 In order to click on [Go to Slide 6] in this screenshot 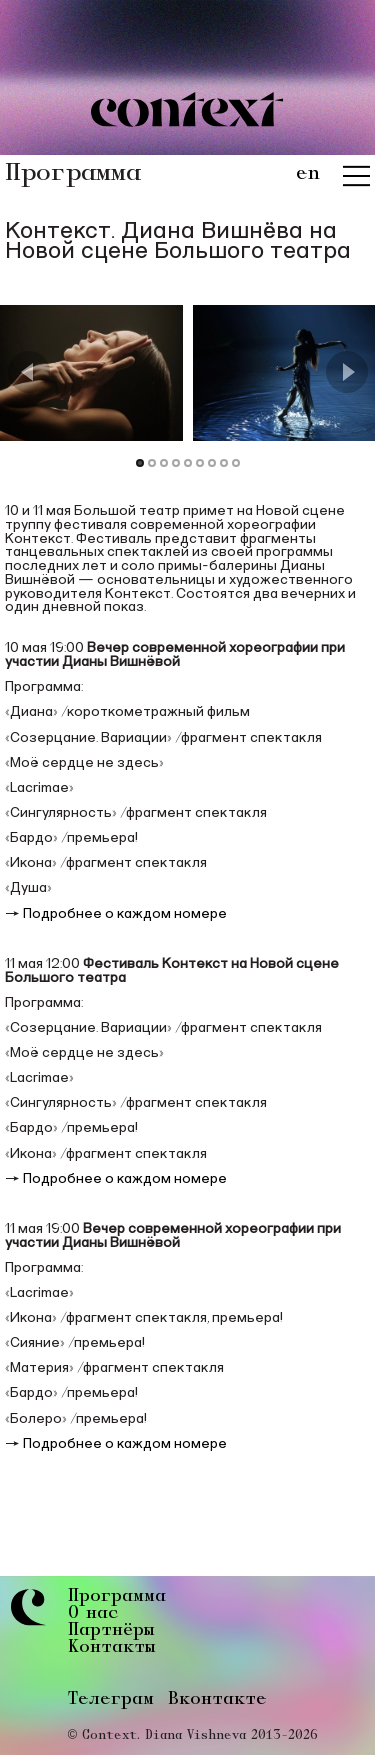, I will do `click(200, 462)`.